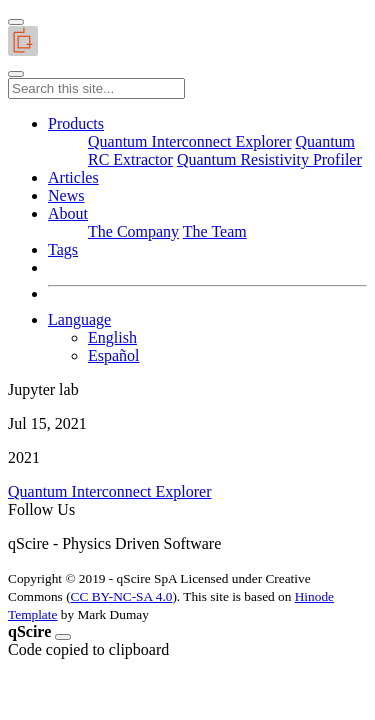 The width and height of the screenshot is (375, 720). I want to click on [Search this site...], so click(96, 88).